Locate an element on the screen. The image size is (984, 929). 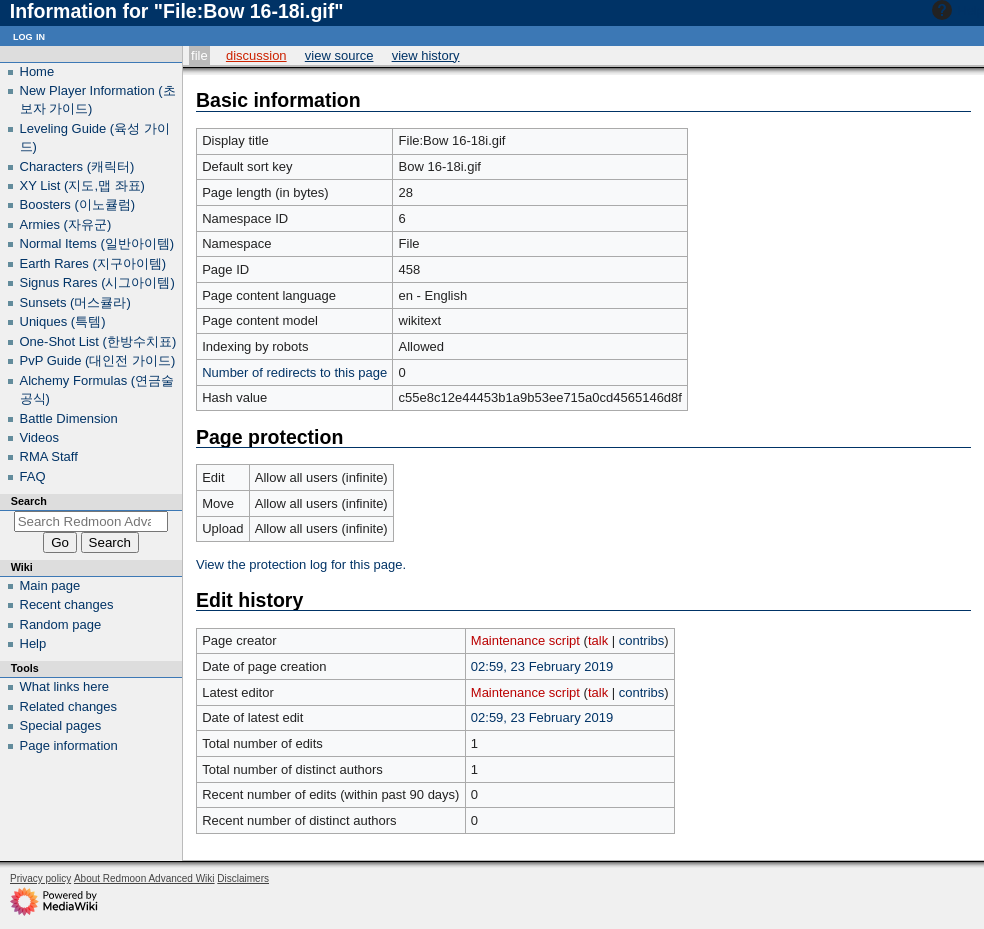
Discussion is located at coordinates (256, 55).